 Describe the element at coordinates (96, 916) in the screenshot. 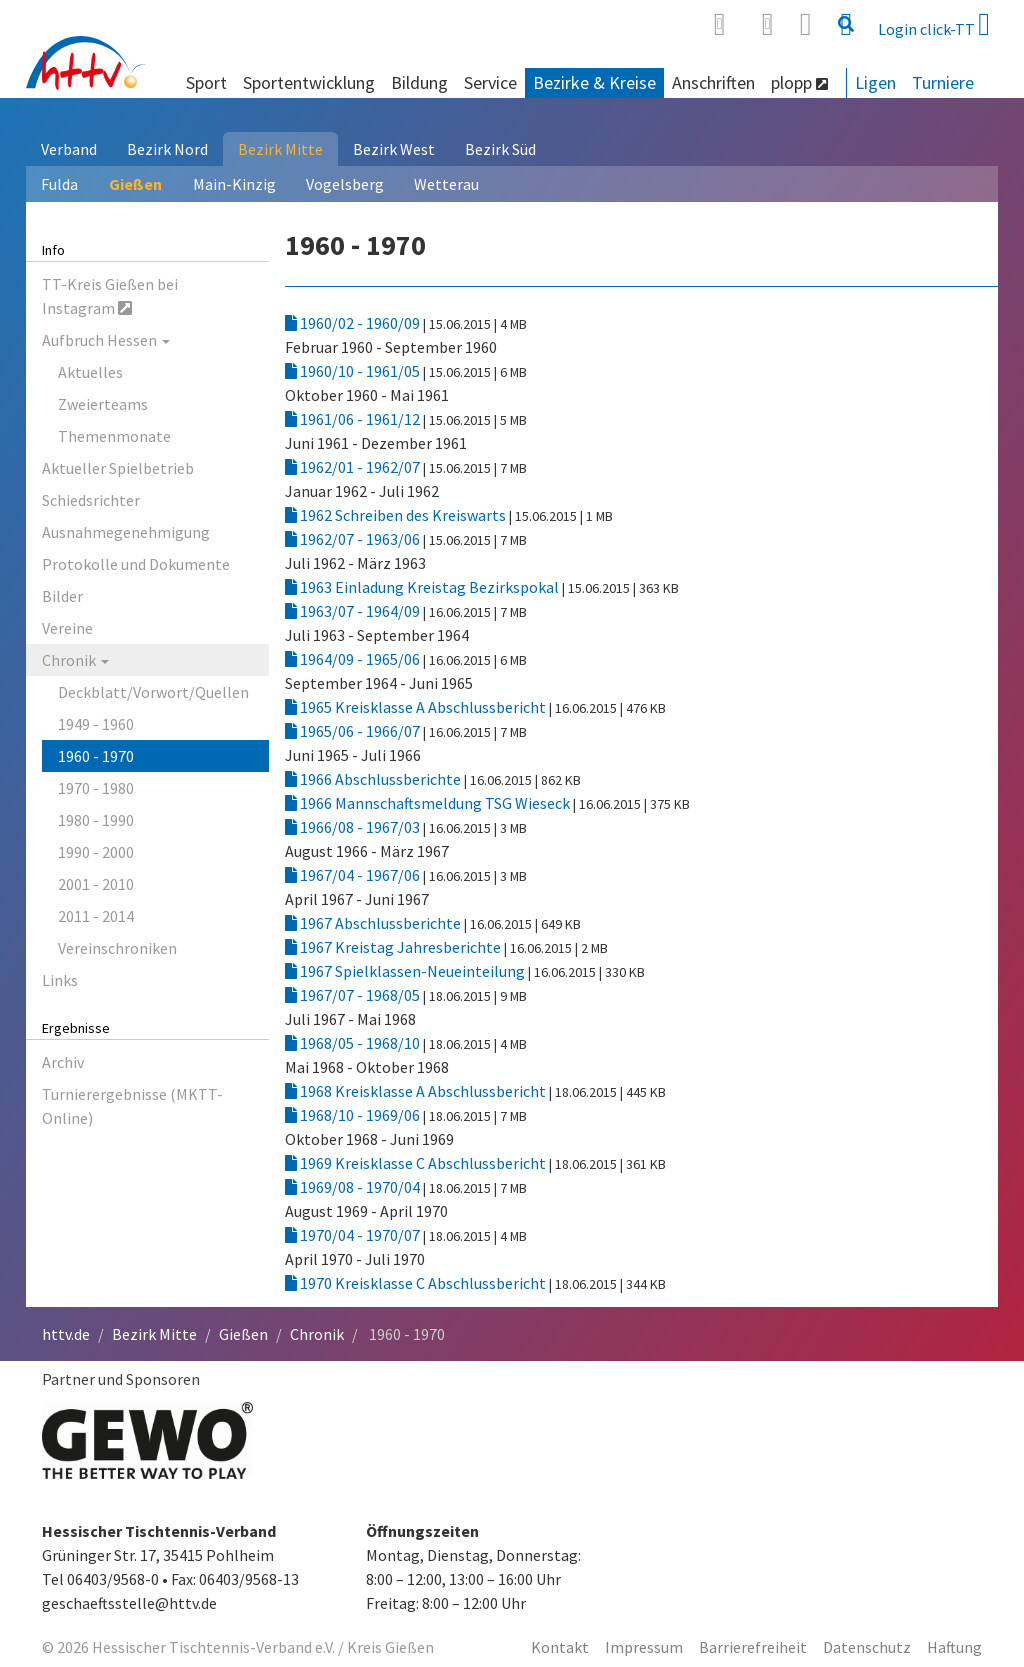

I see `2011 - 2014` at that location.